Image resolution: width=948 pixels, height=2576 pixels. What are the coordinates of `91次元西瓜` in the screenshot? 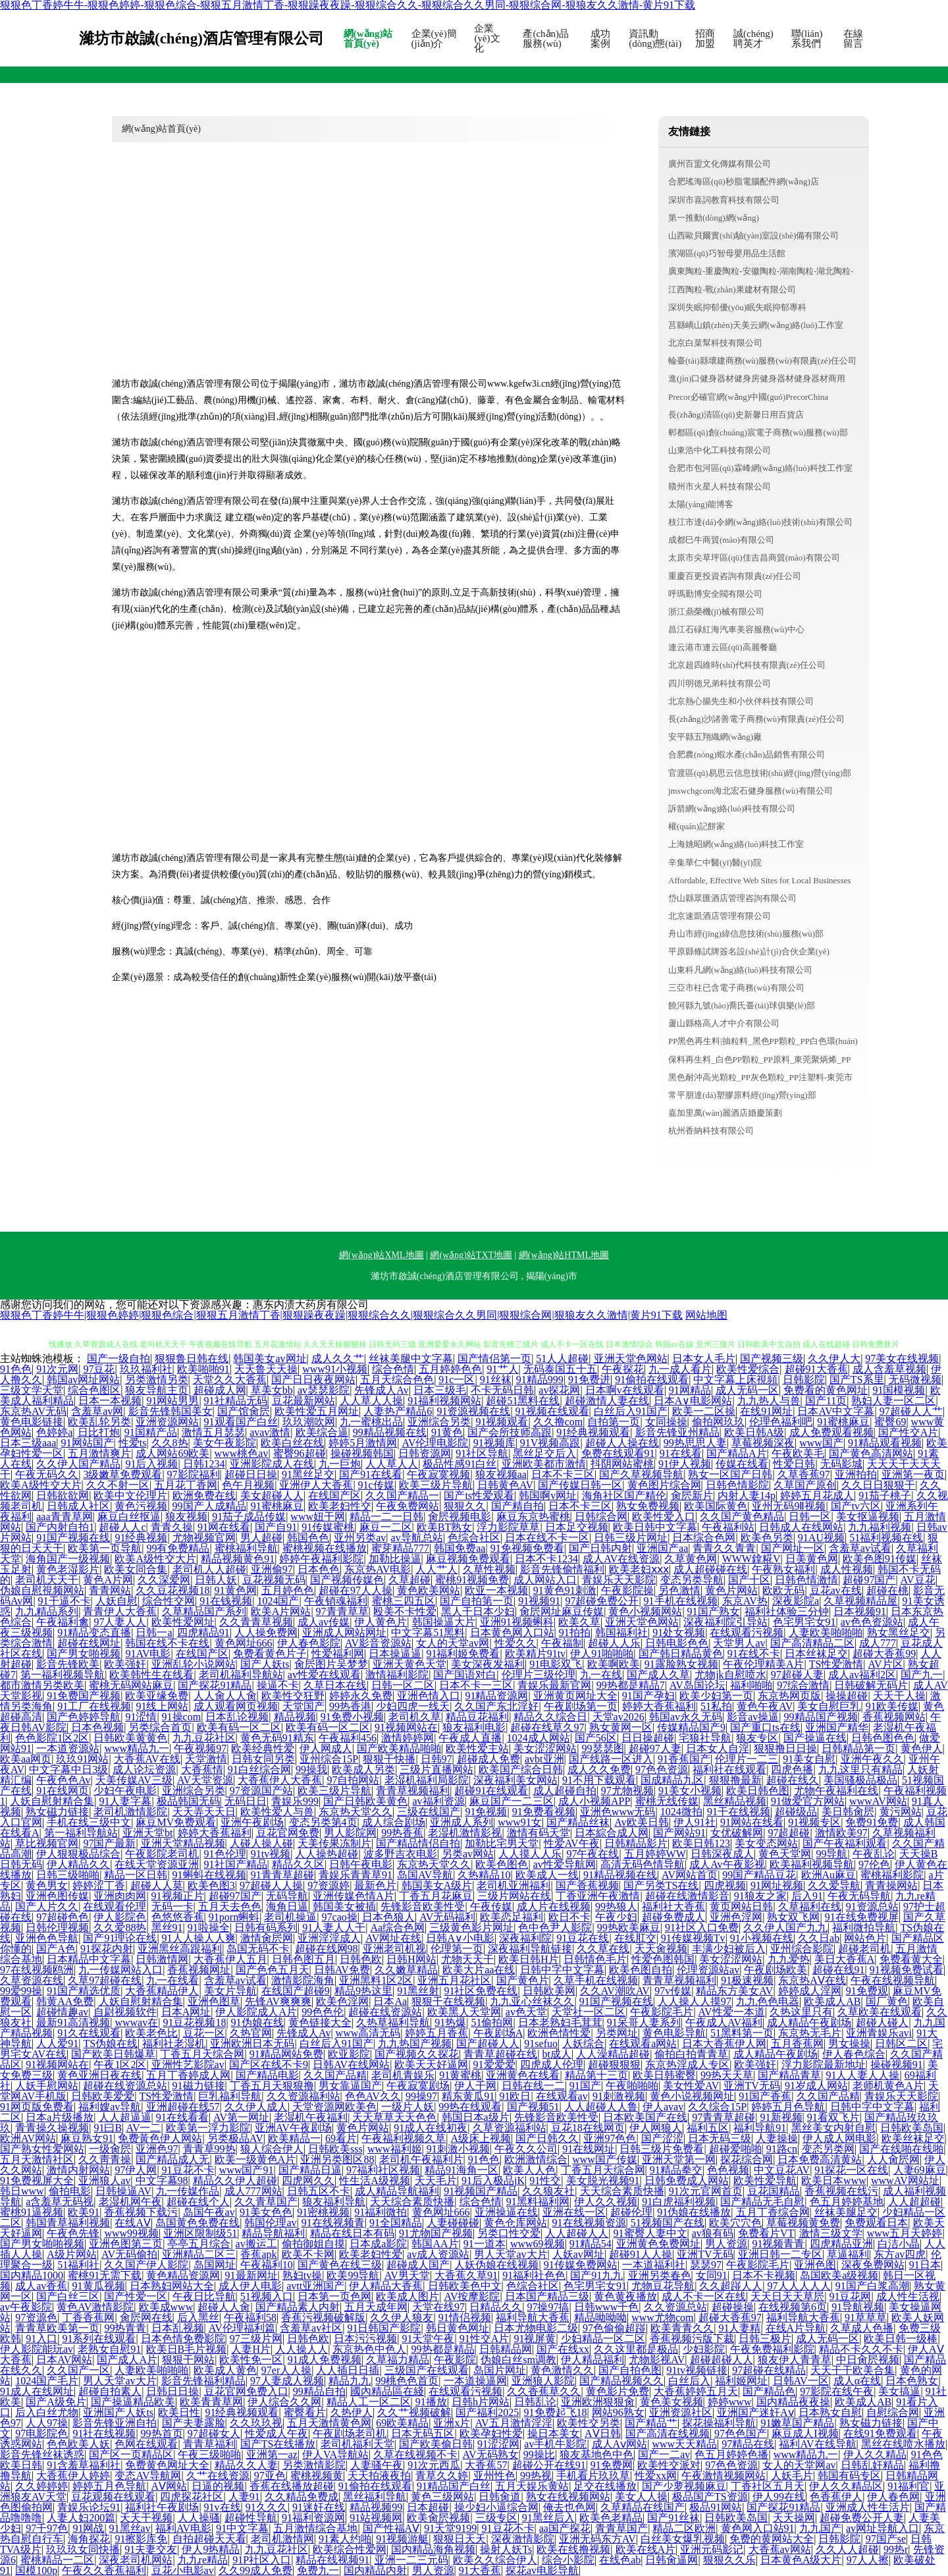 It's located at (434, 2465).